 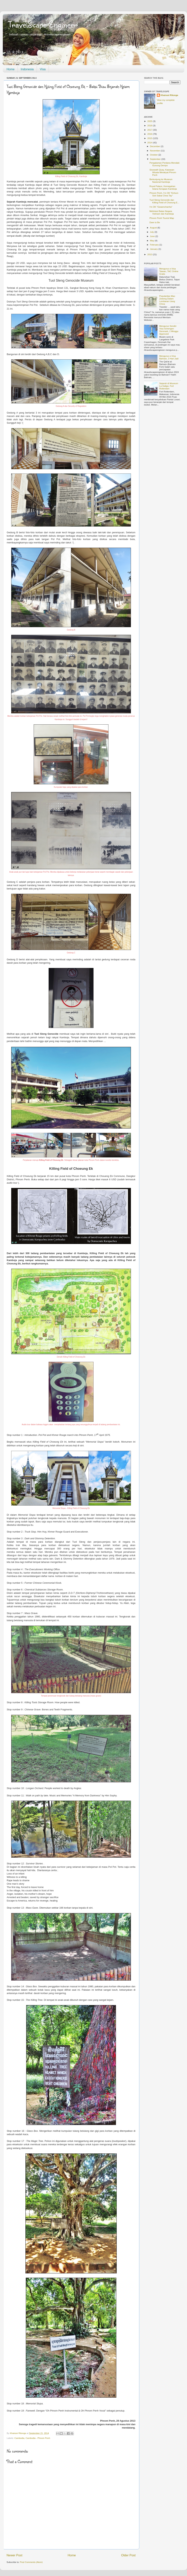 I want to click on Post Comments (Atom), so click(x=31, y=2562).